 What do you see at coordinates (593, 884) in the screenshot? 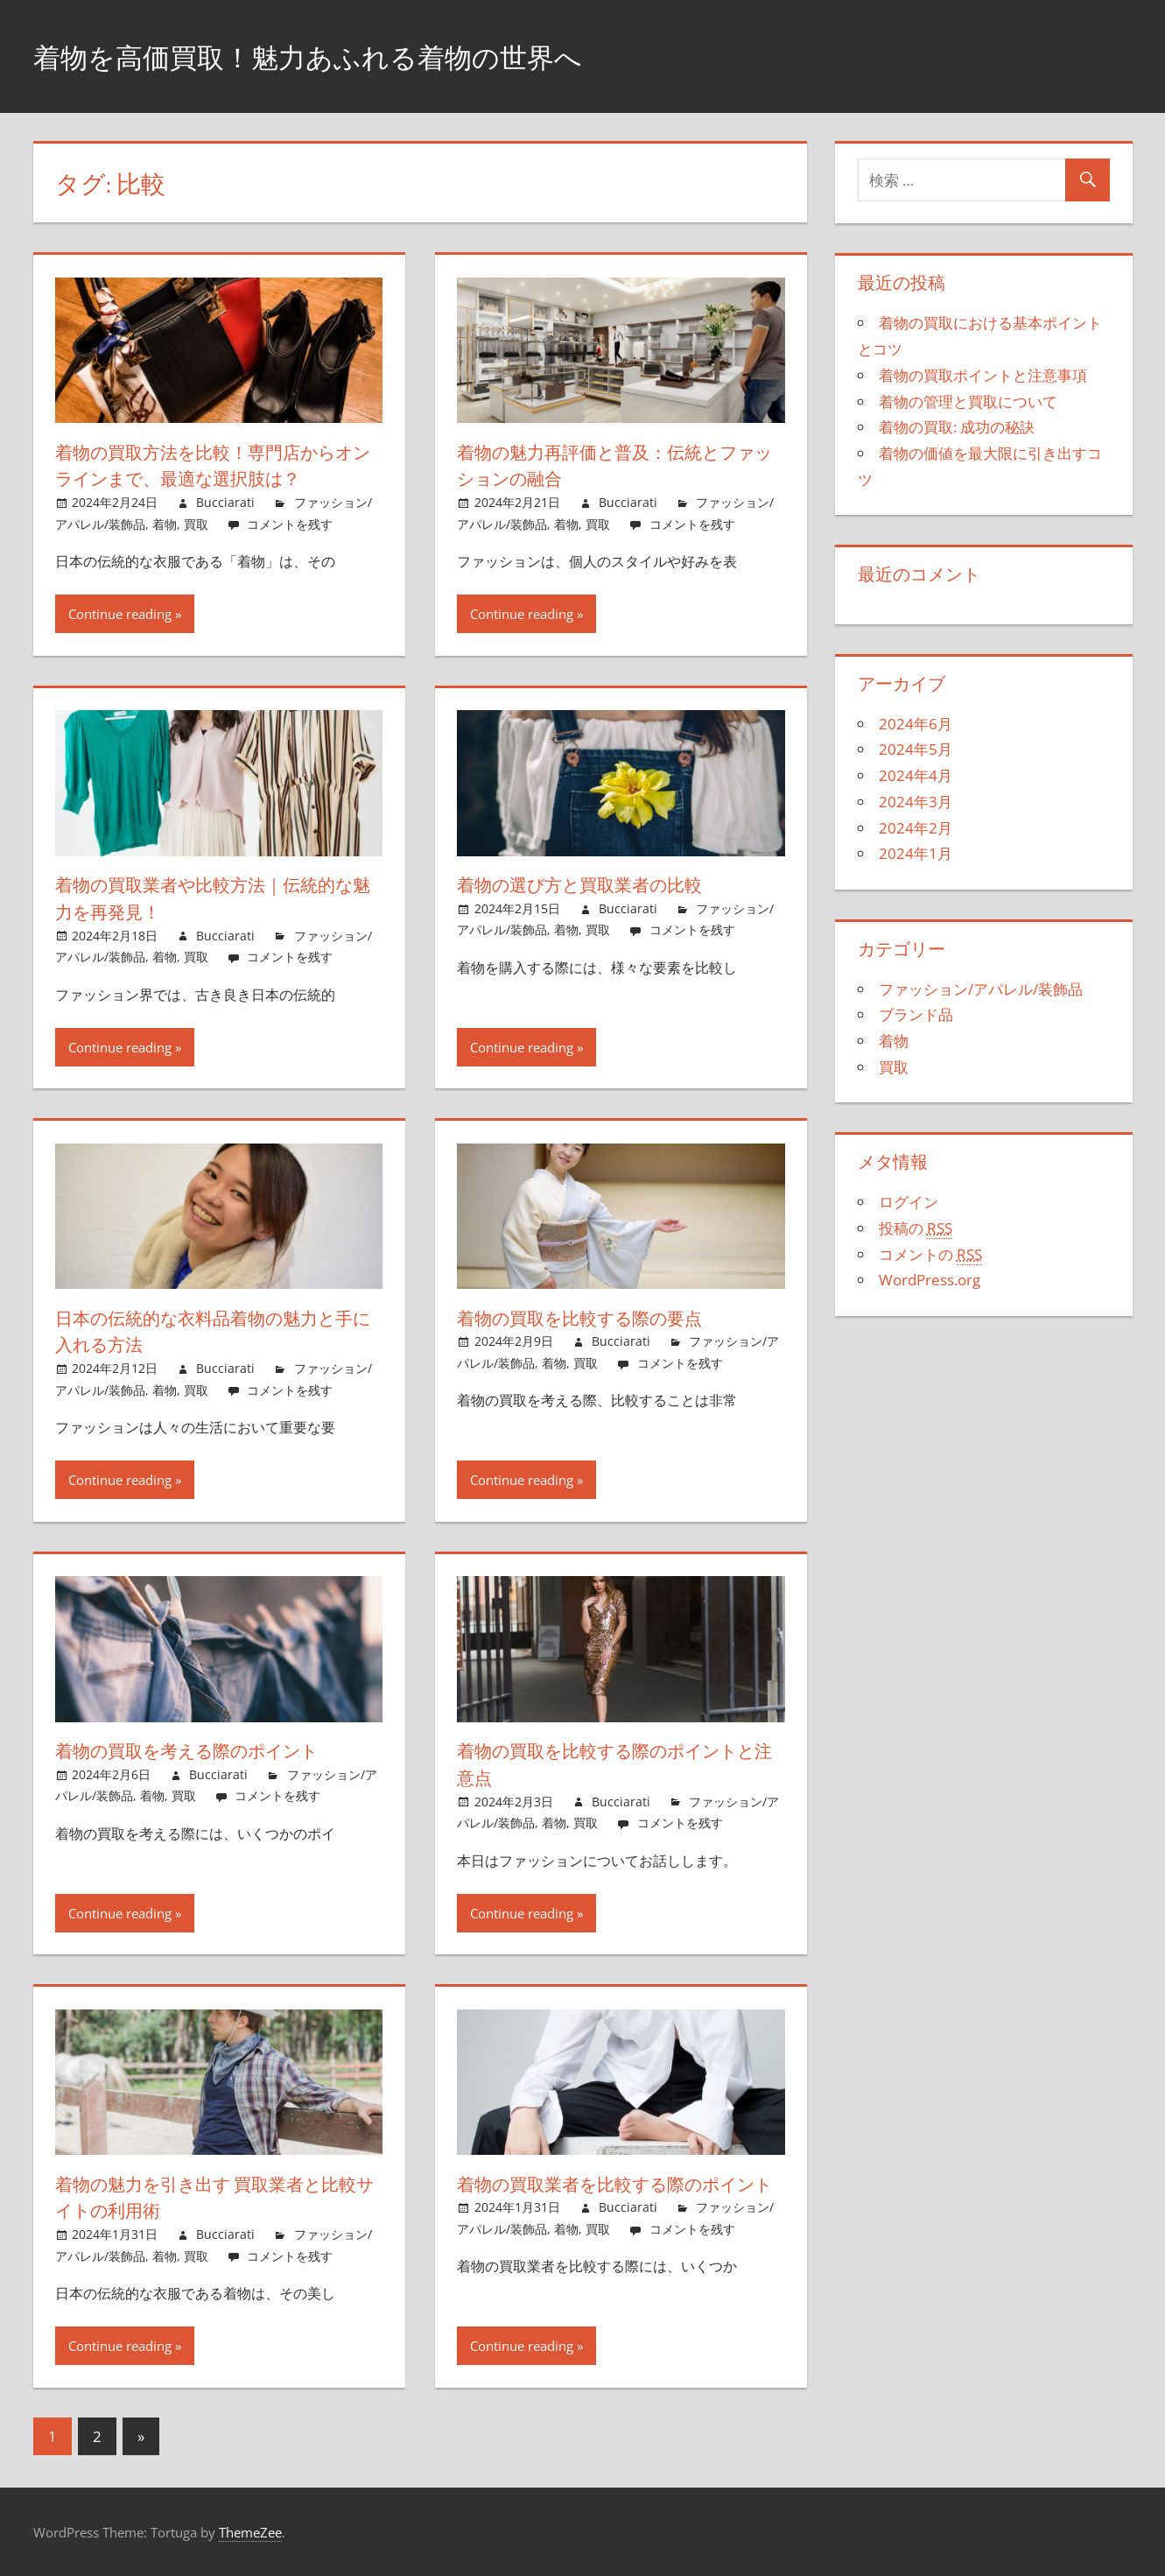
I see `着物の選び方と買取業者の比較` at bounding box center [593, 884].